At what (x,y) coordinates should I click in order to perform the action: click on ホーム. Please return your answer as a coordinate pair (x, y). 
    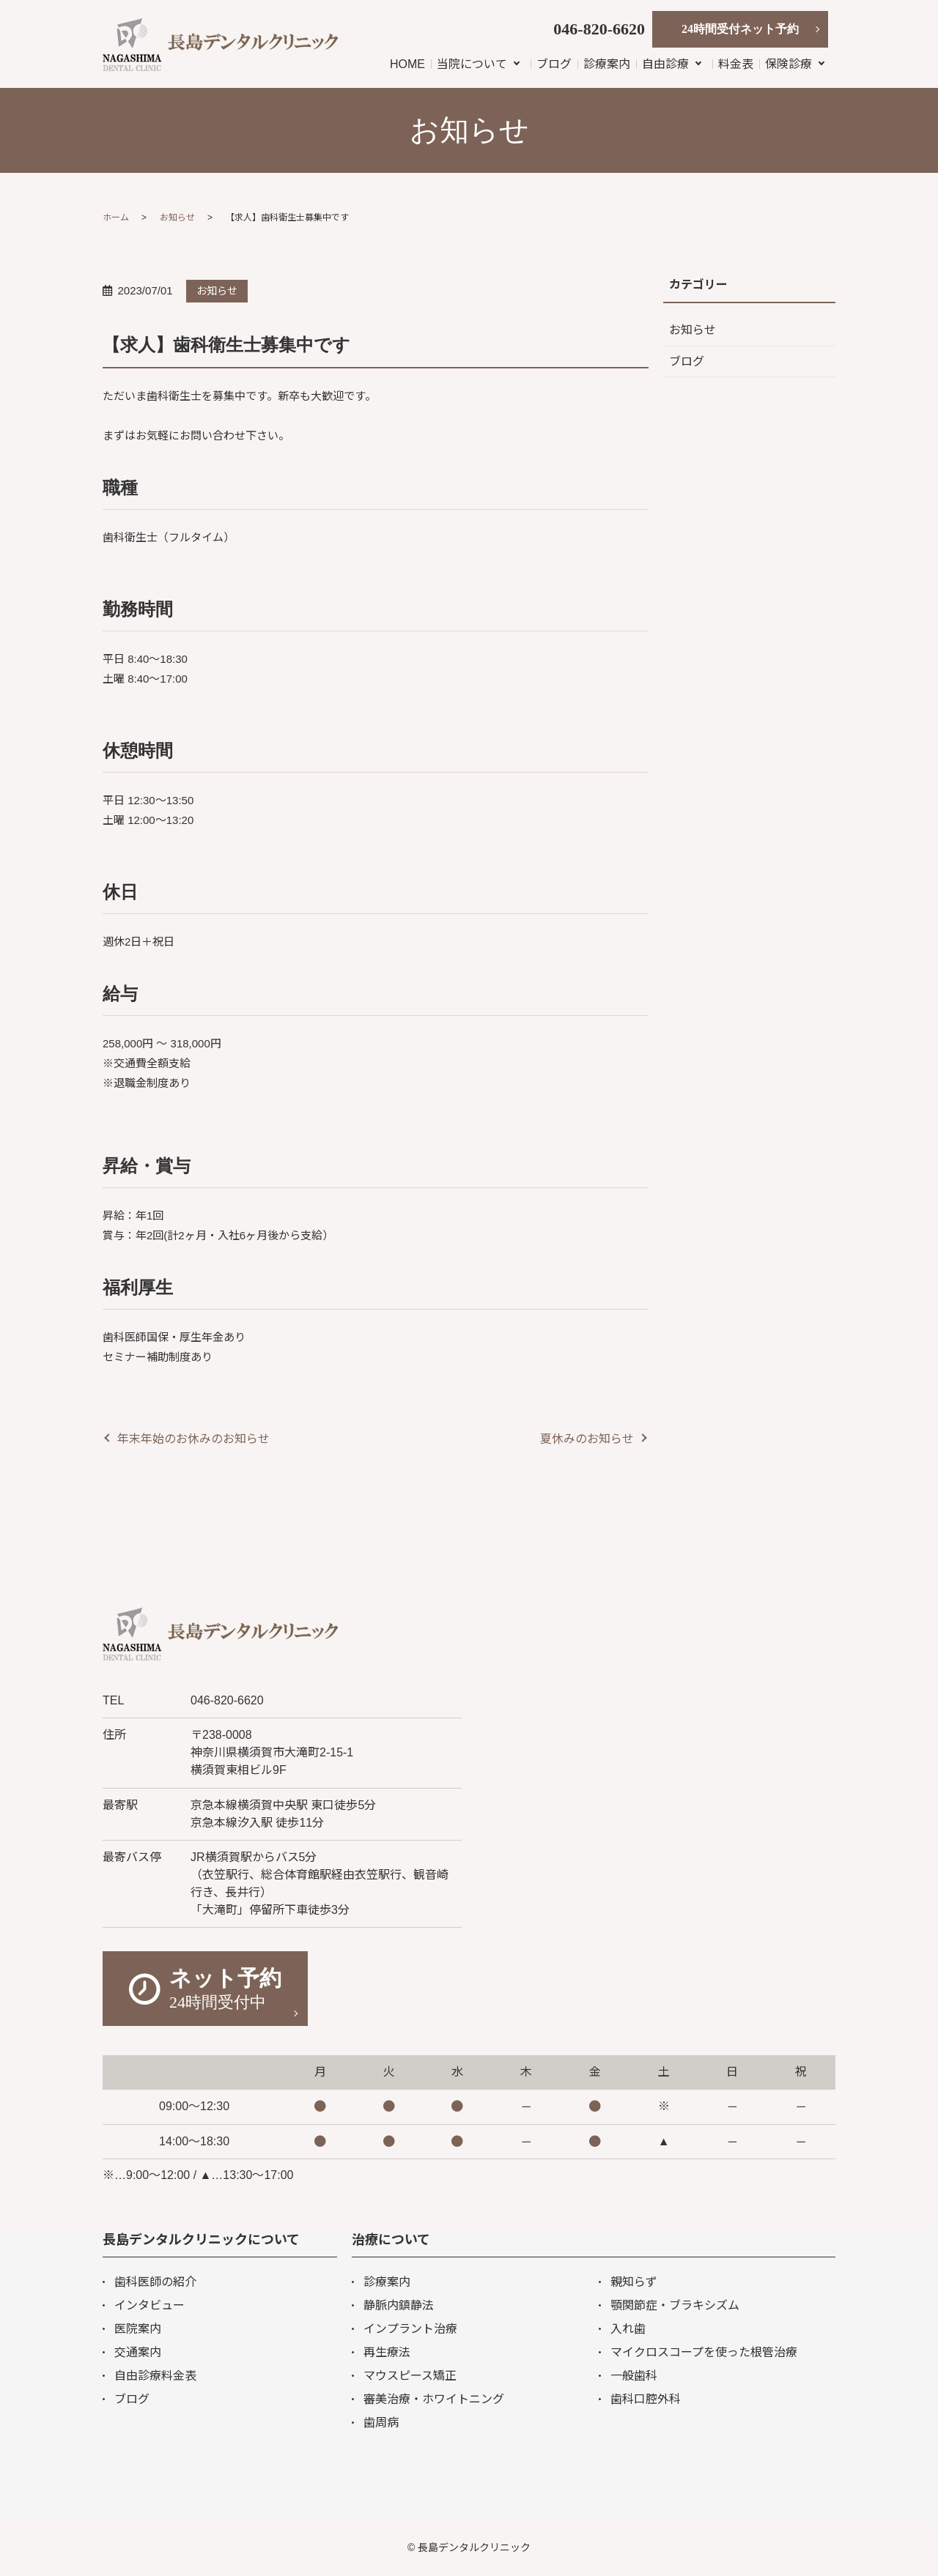
    Looking at the image, I should click on (116, 217).